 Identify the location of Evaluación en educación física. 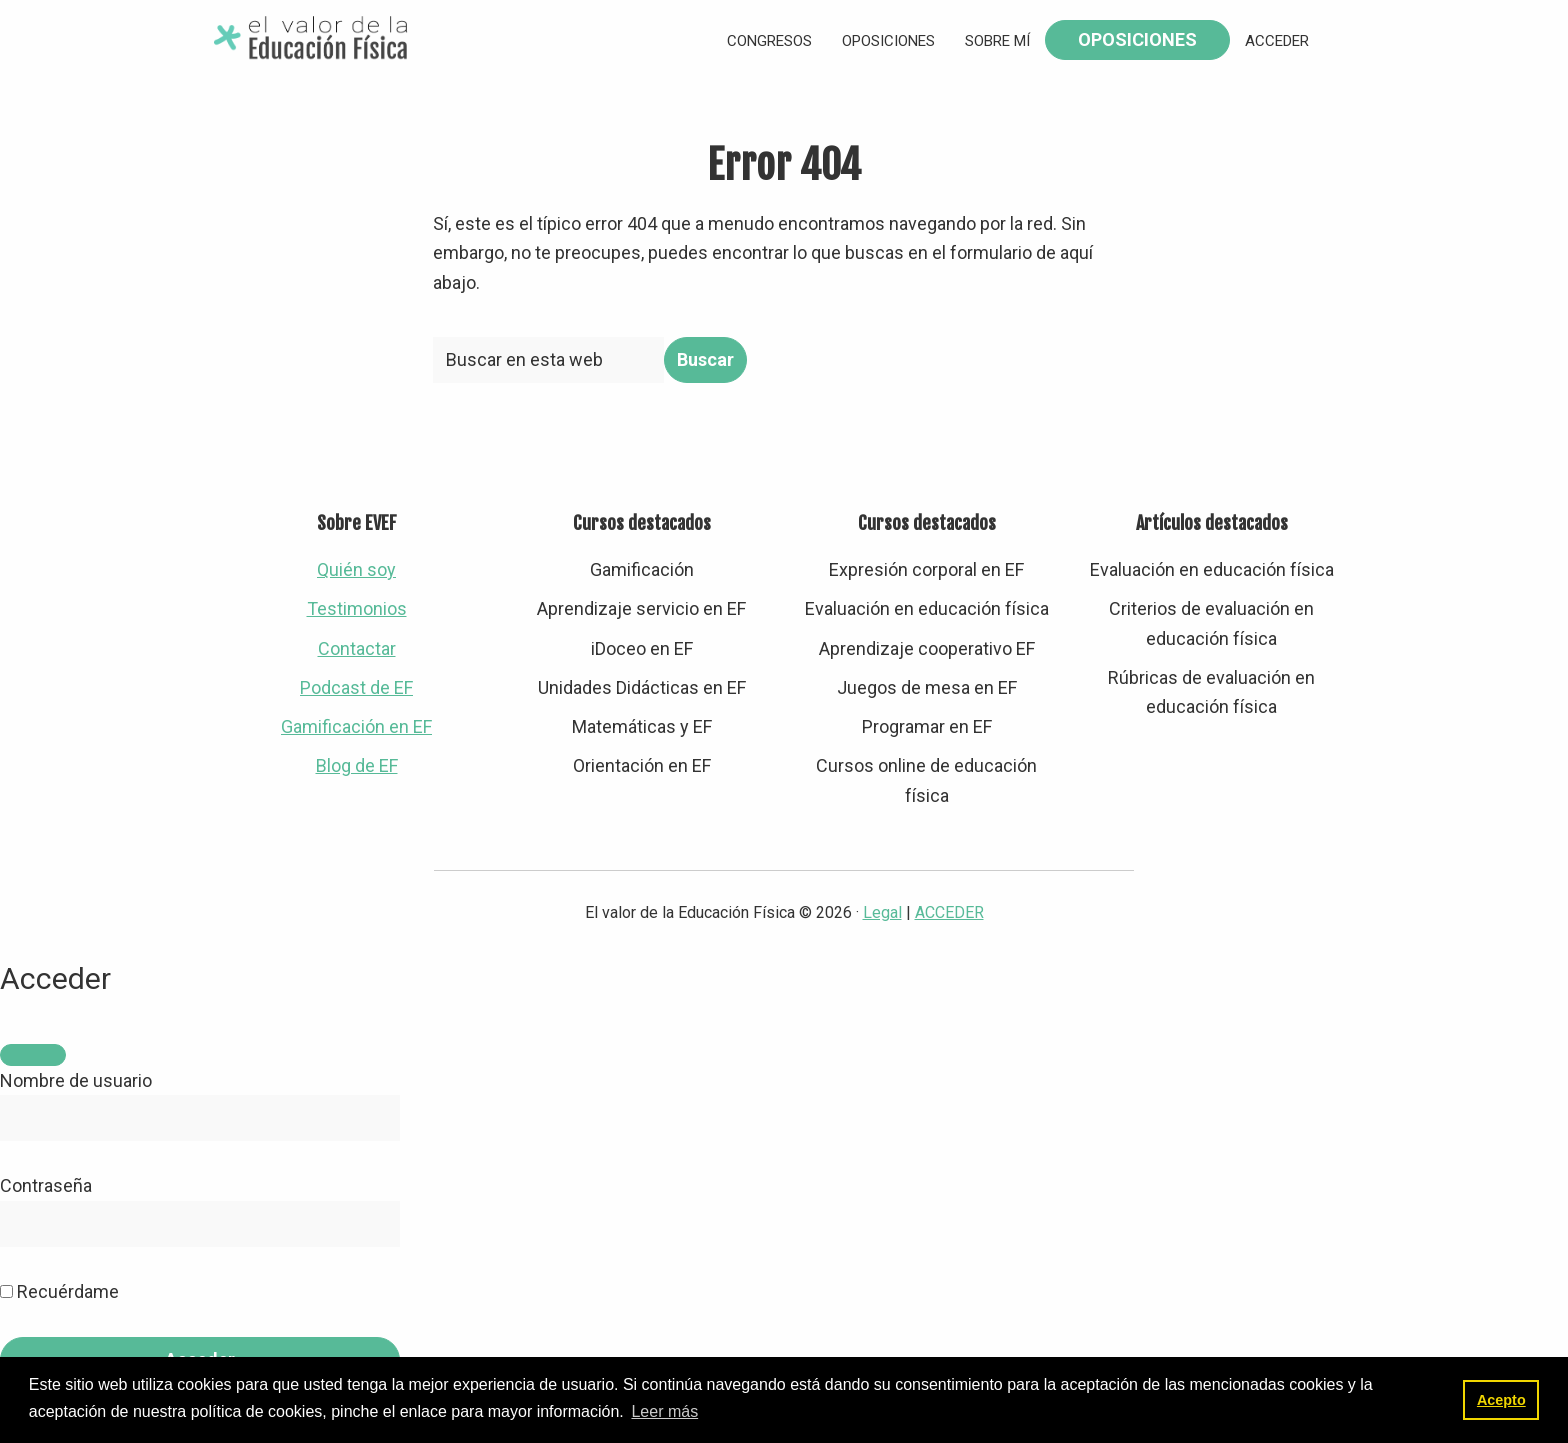
(927, 608).